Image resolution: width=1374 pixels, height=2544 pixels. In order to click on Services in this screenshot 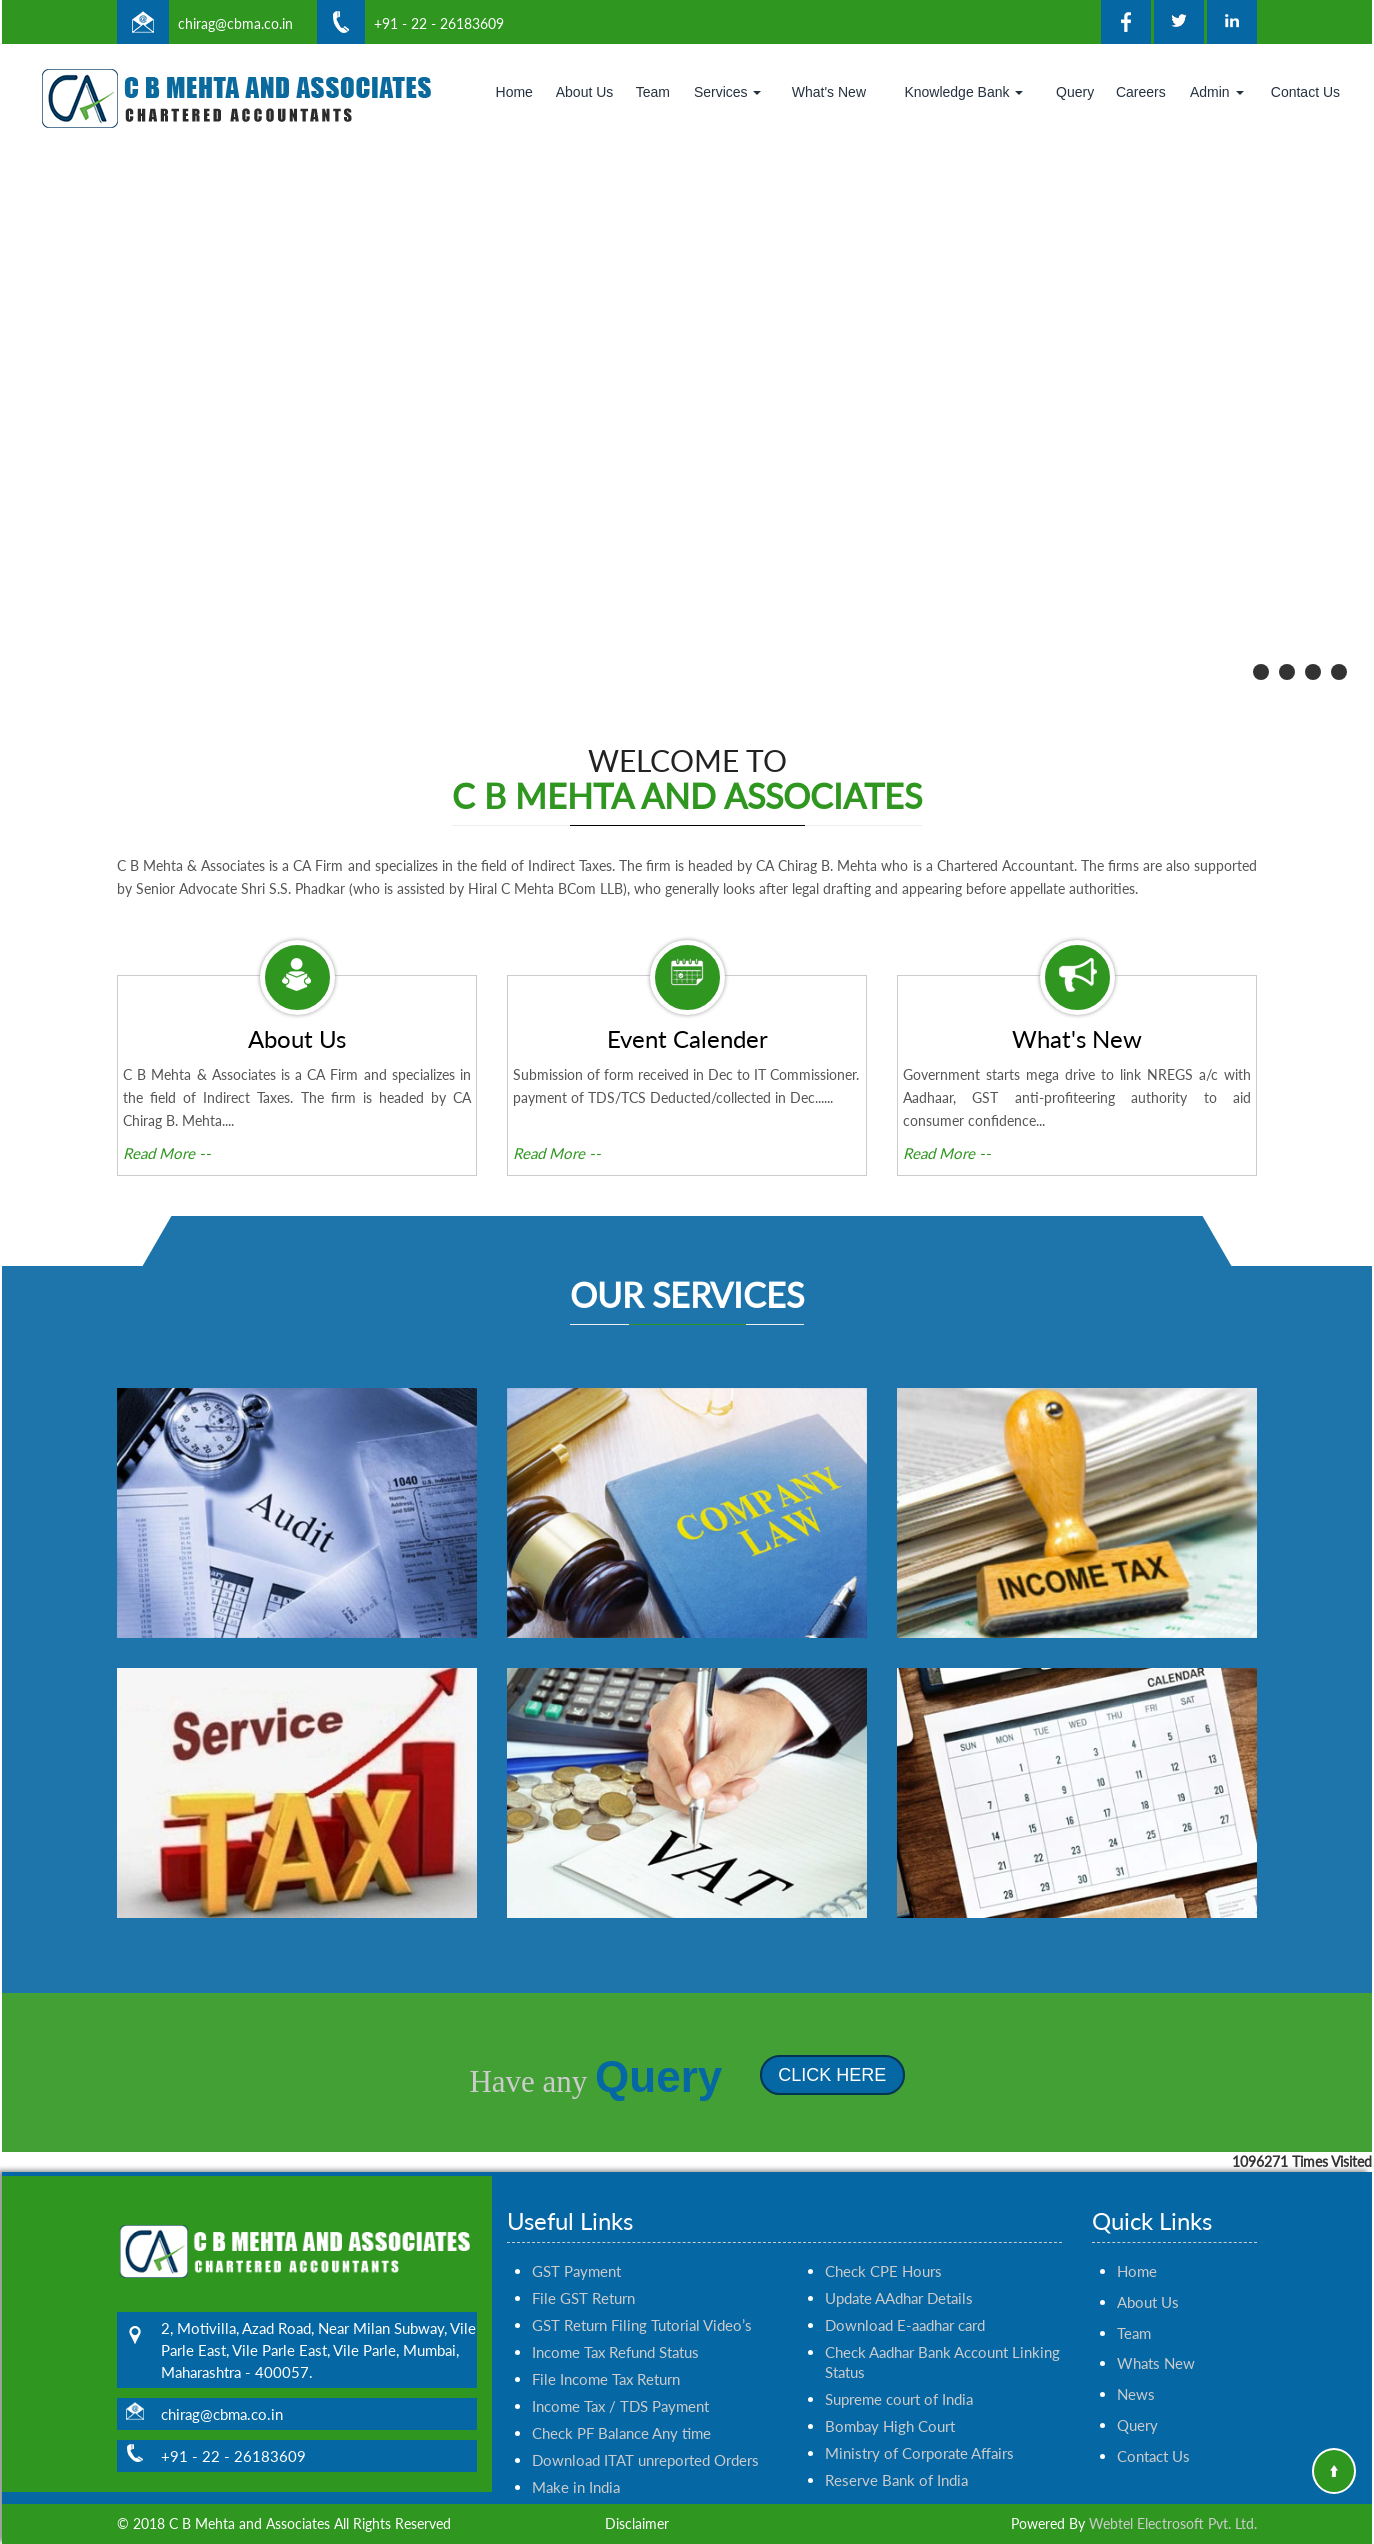, I will do `click(728, 92)`.